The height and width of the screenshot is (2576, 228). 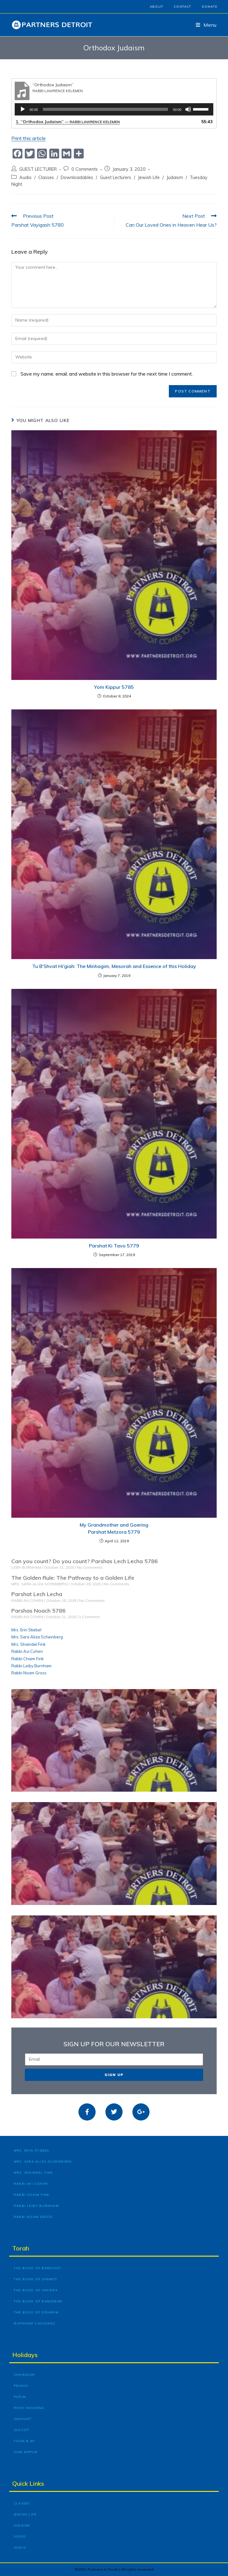 What do you see at coordinates (36, 2279) in the screenshot?
I see `The Book of Shemot` at bounding box center [36, 2279].